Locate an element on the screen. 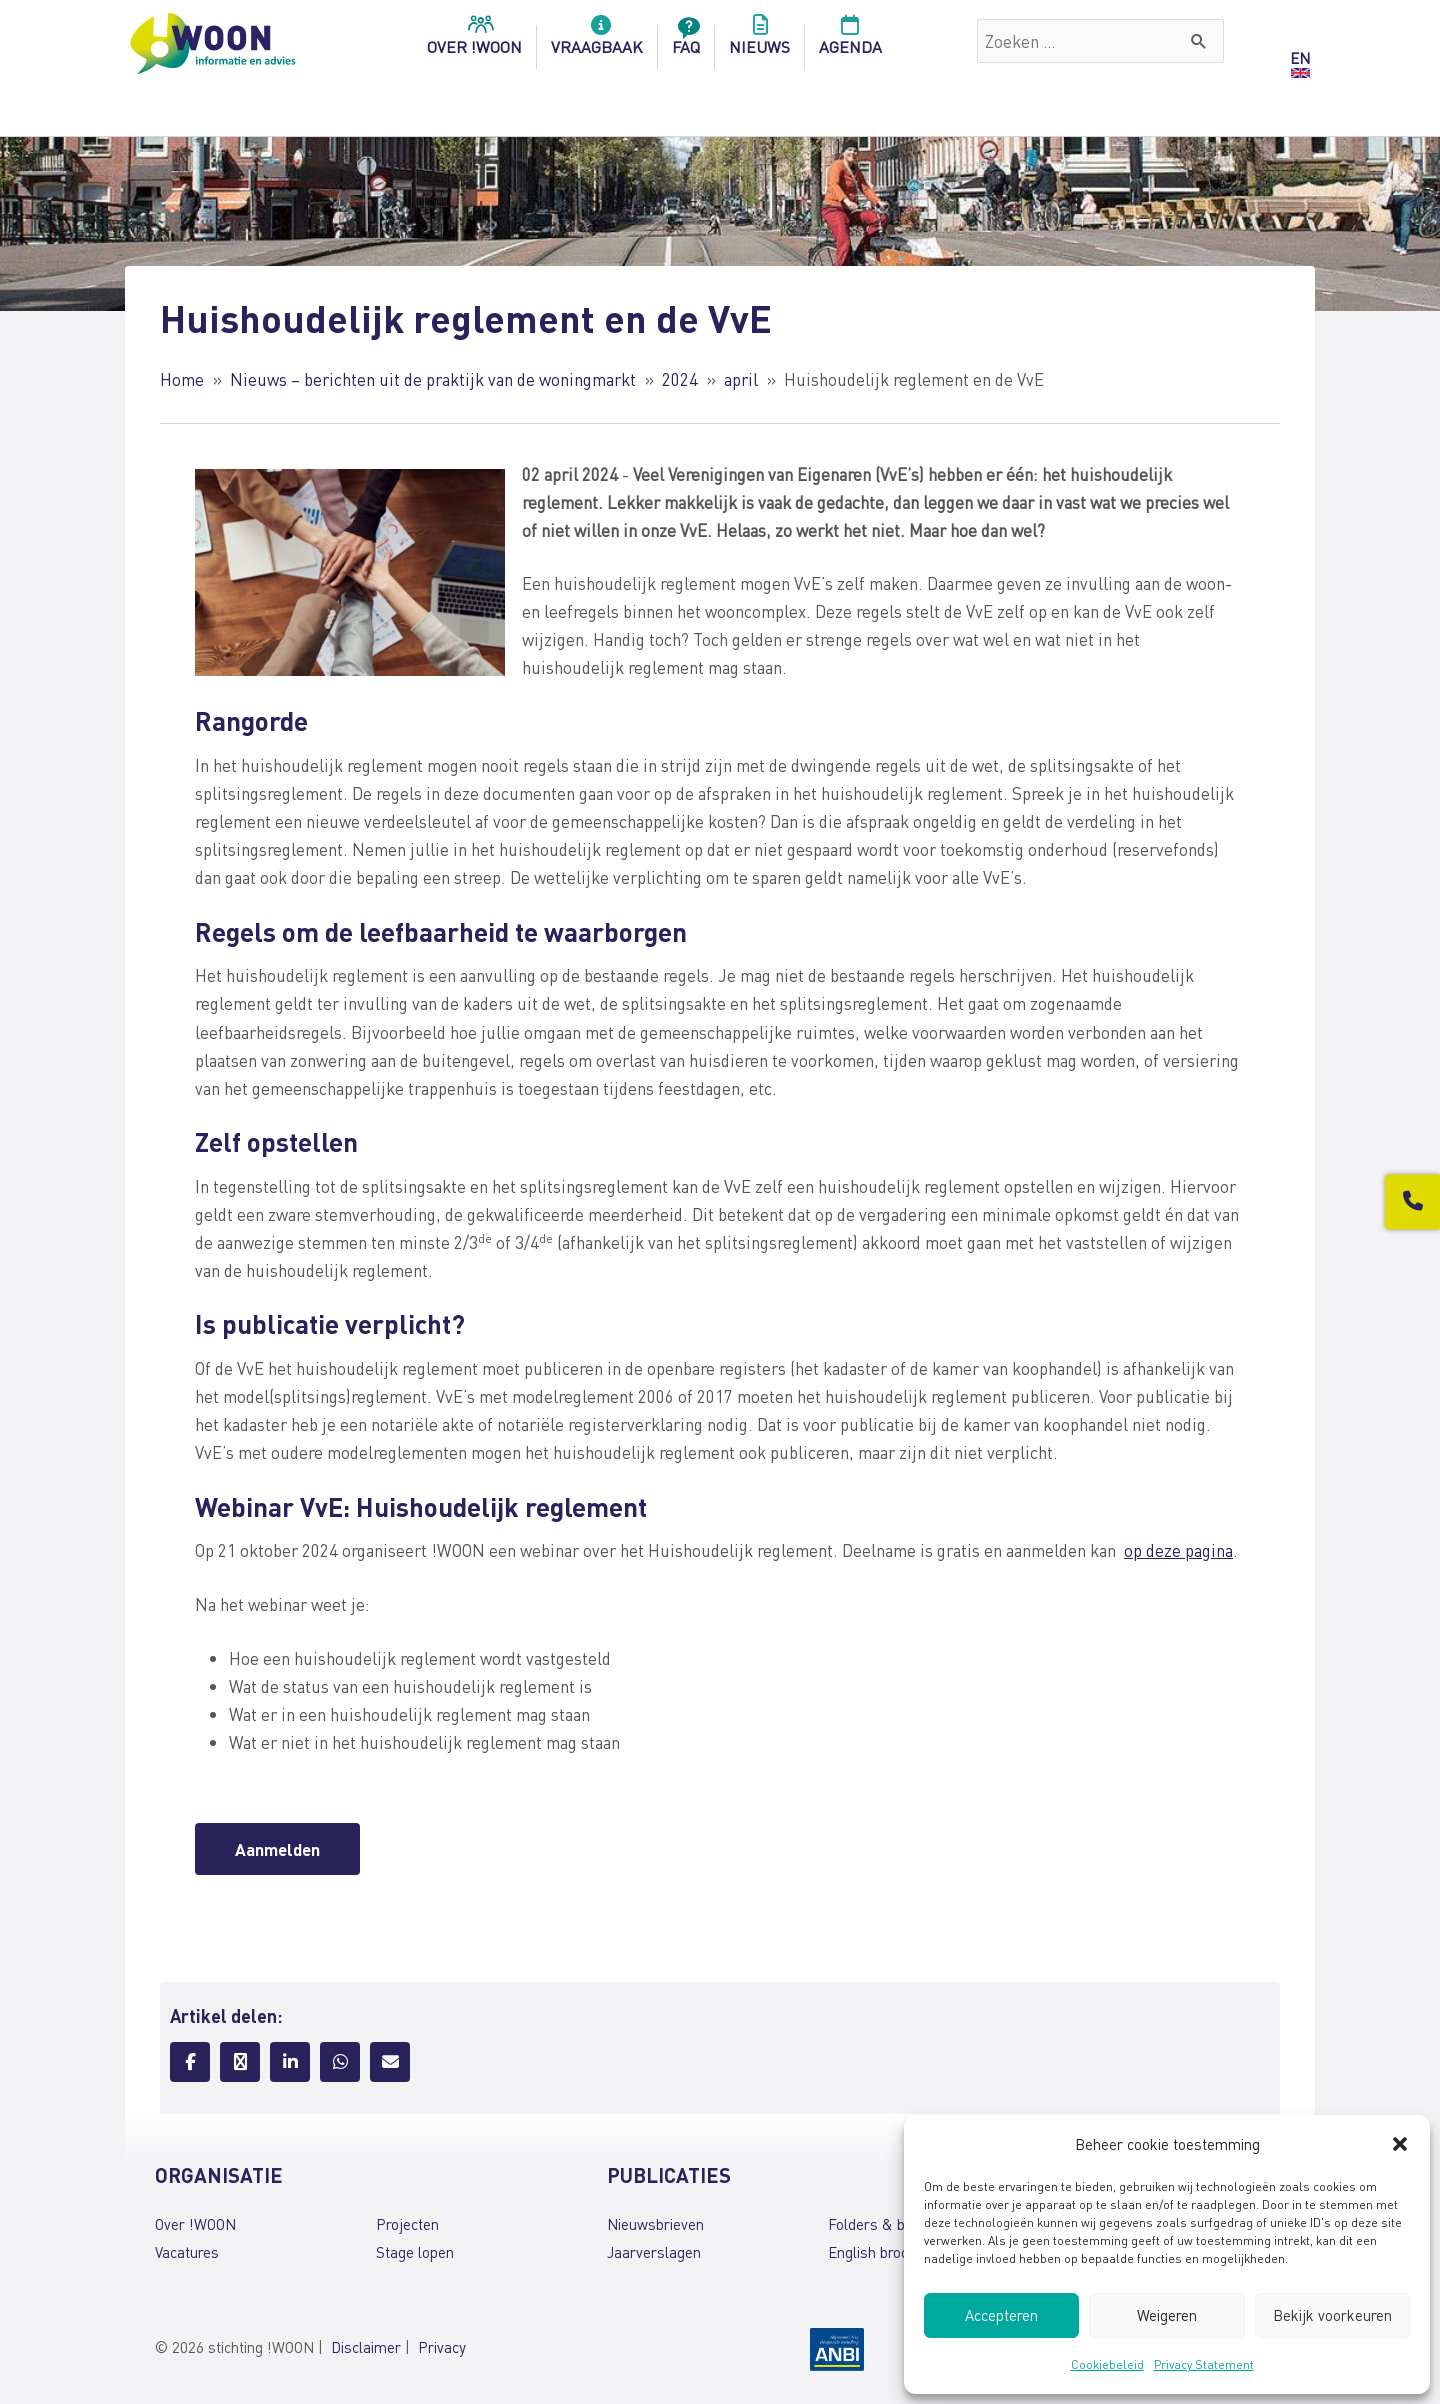 Image resolution: width=1440 pixels, height=2404 pixels. Agenda is located at coordinates (850, 41).